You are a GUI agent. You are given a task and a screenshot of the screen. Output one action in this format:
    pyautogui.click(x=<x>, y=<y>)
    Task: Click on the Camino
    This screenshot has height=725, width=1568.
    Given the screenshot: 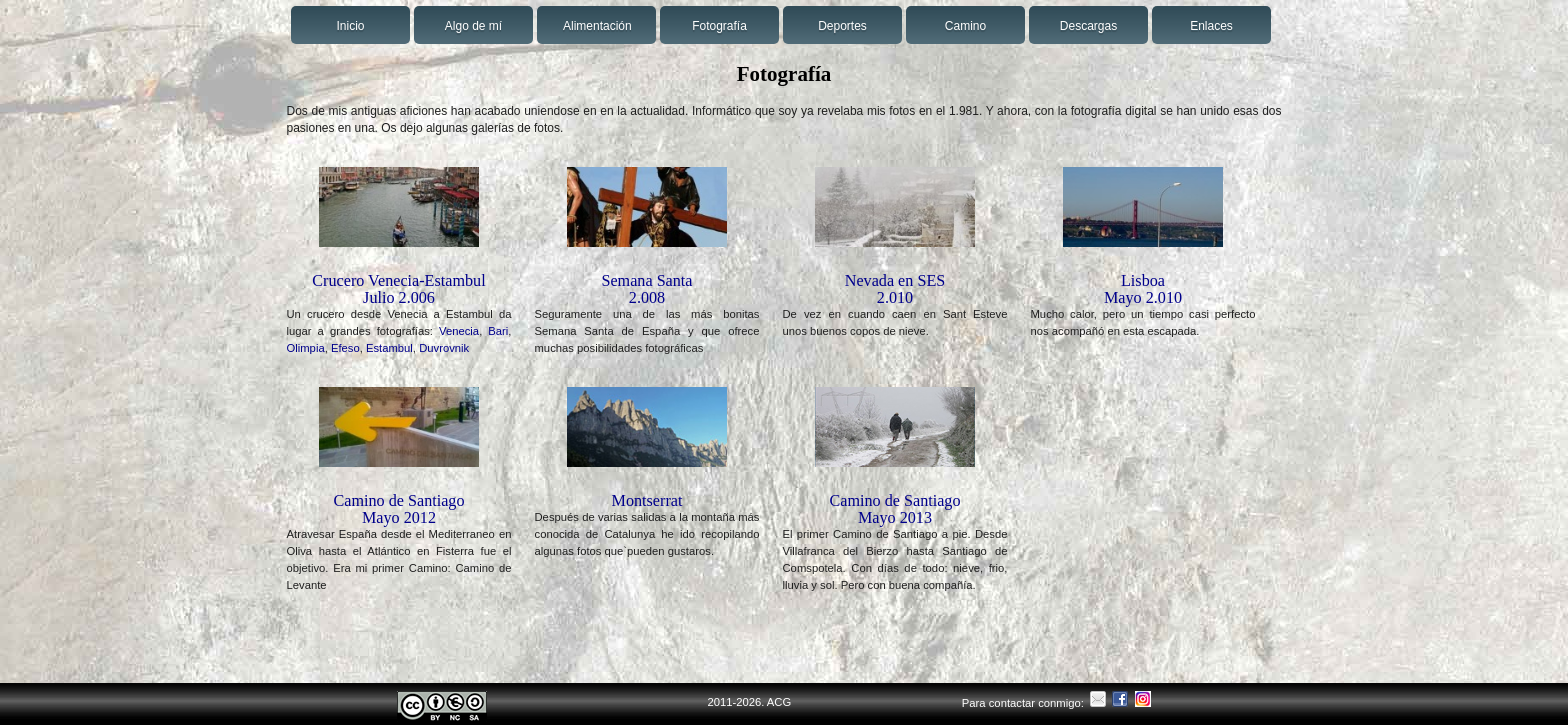 What is the action you would take?
    pyautogui.click(x=965, y=26)
    